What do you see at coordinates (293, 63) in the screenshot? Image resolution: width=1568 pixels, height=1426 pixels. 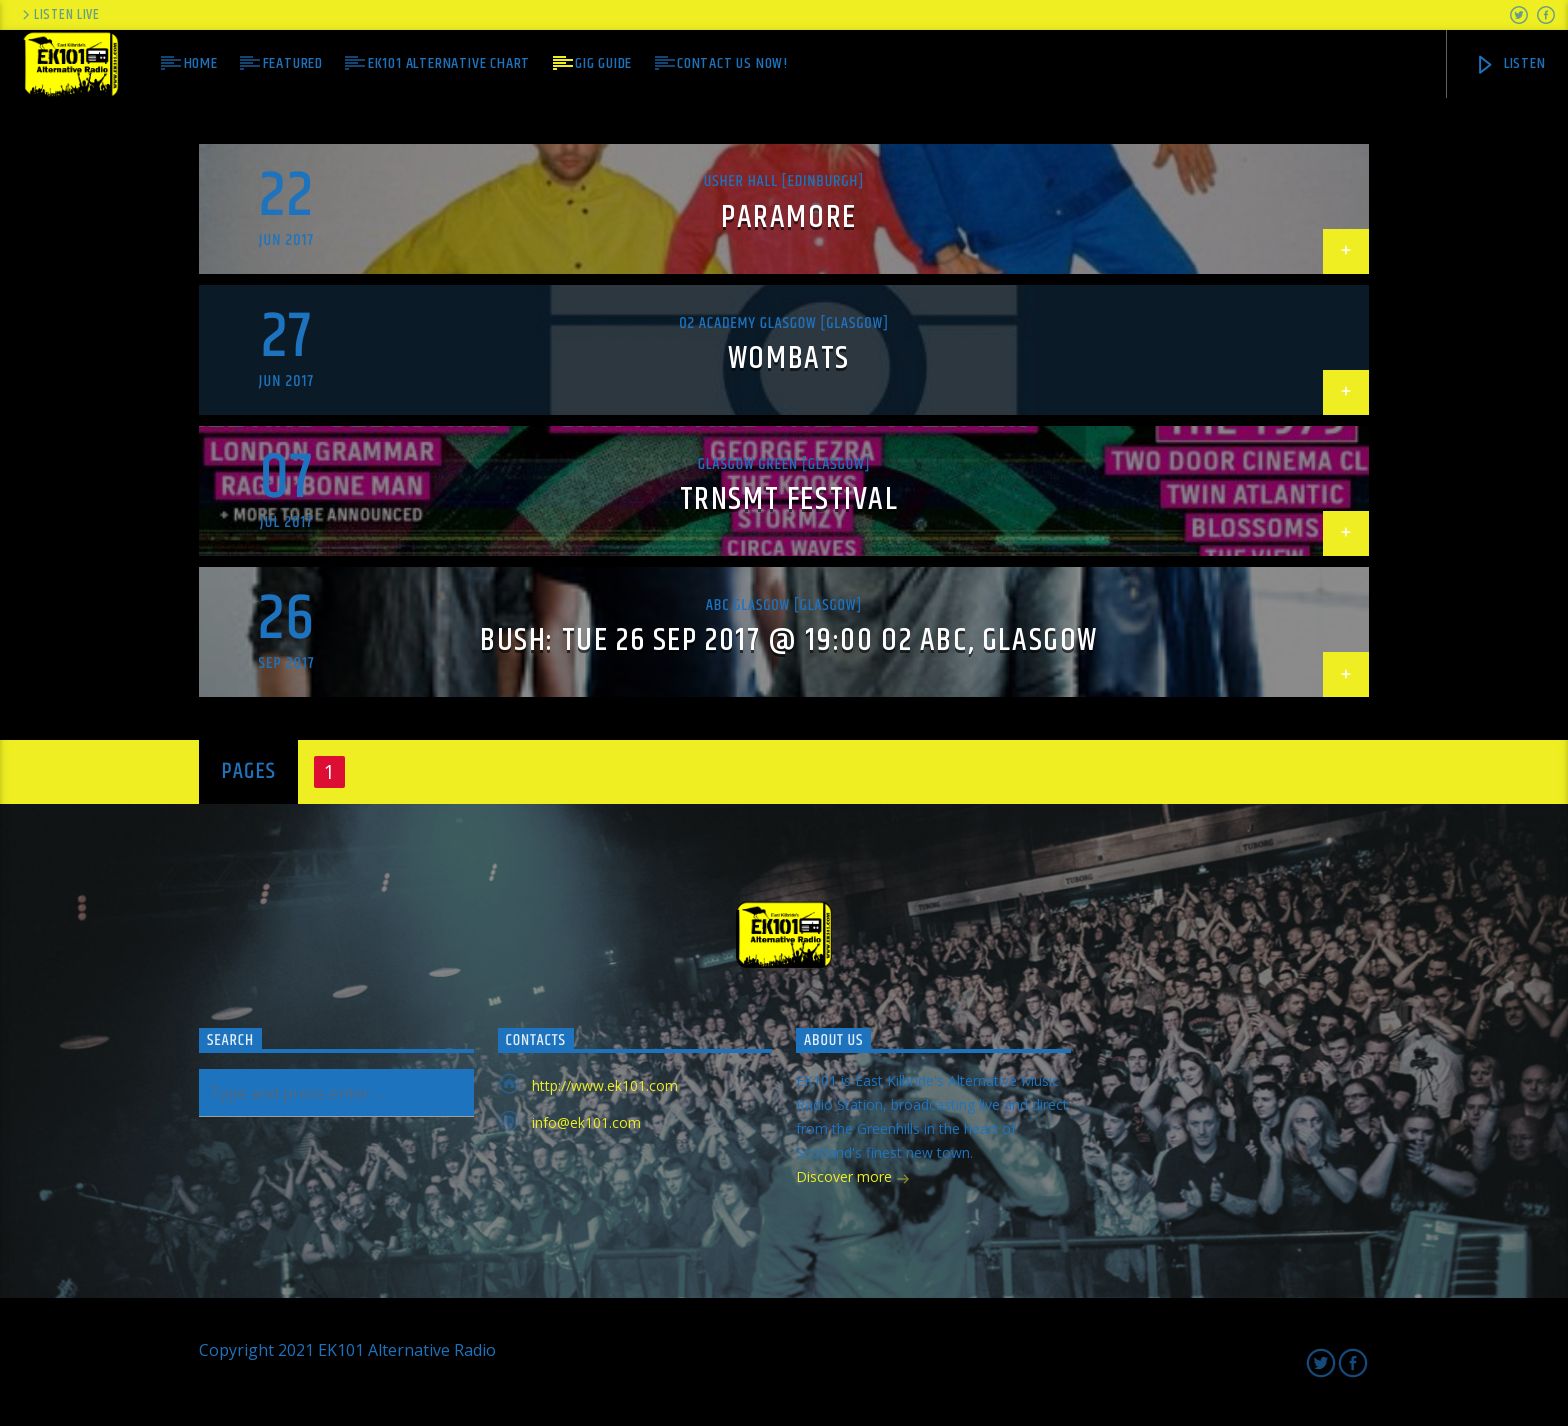 I see `Featured` at bounding box center [293, 63].